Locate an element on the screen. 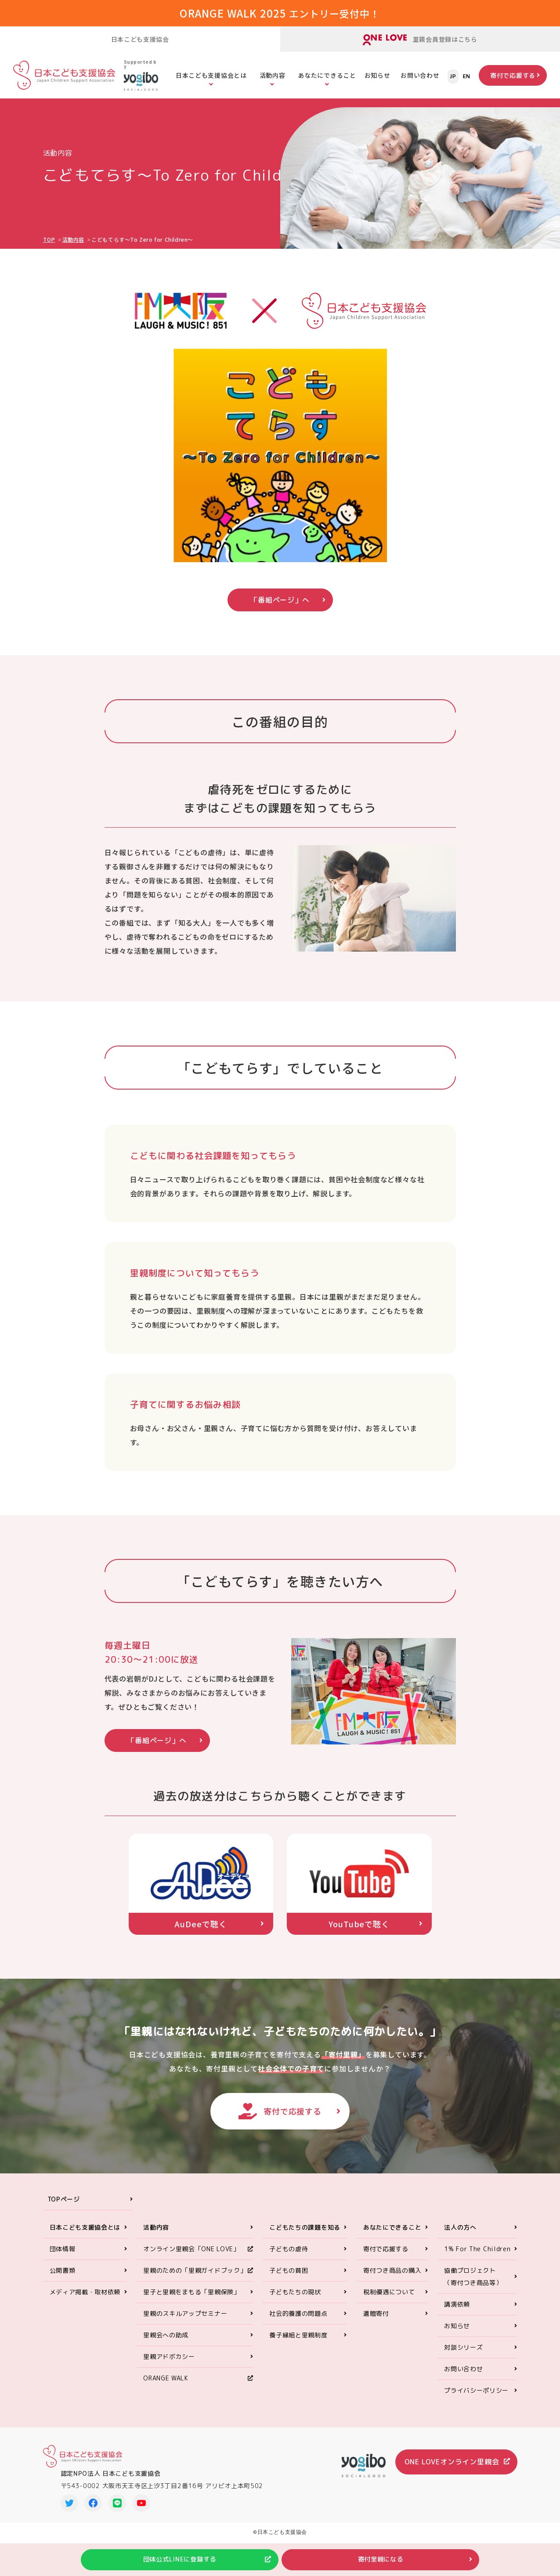  里親会員登録はこちら is located at coordinates (420, 39).